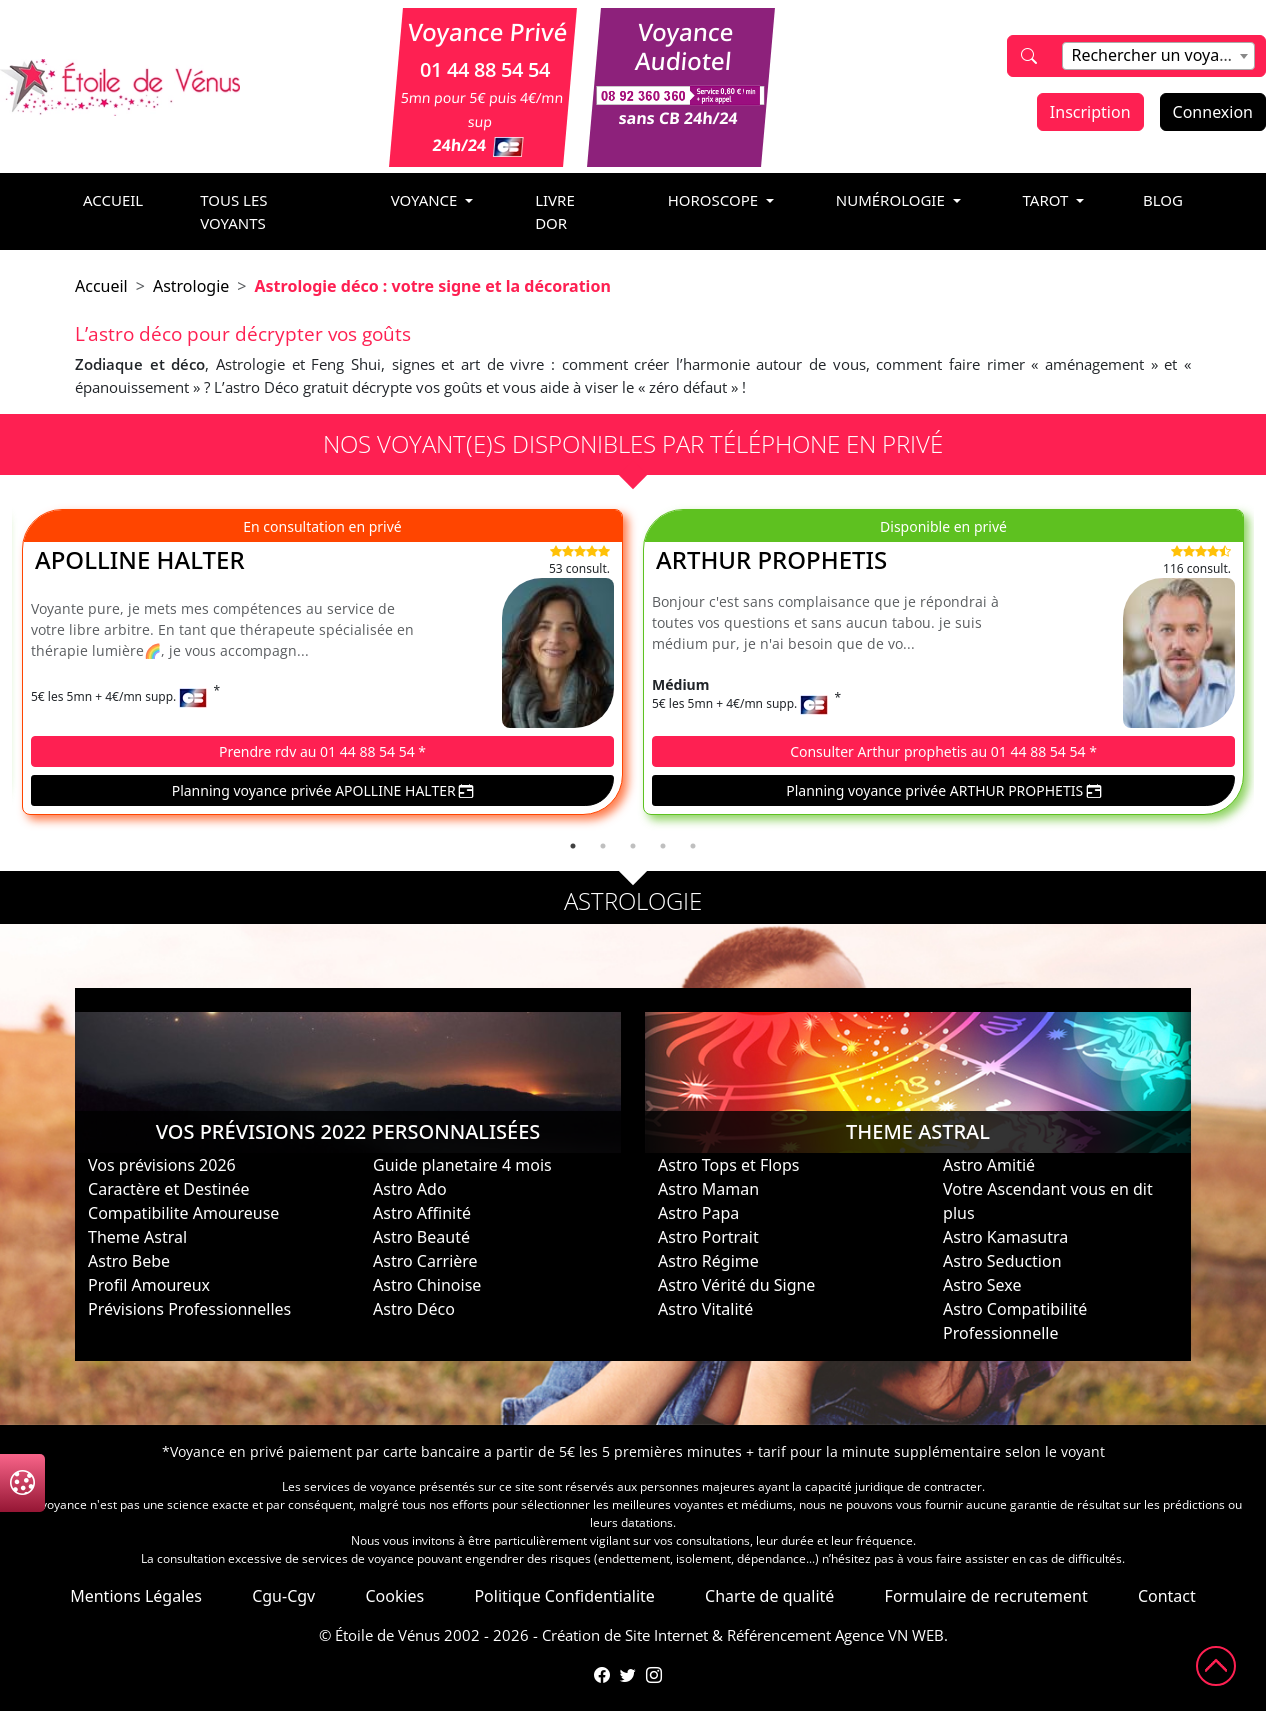 Image resolution: width=1266 pixels, height=1711 pixels. I want to click on Astro Carrière, so click(425, 1261).